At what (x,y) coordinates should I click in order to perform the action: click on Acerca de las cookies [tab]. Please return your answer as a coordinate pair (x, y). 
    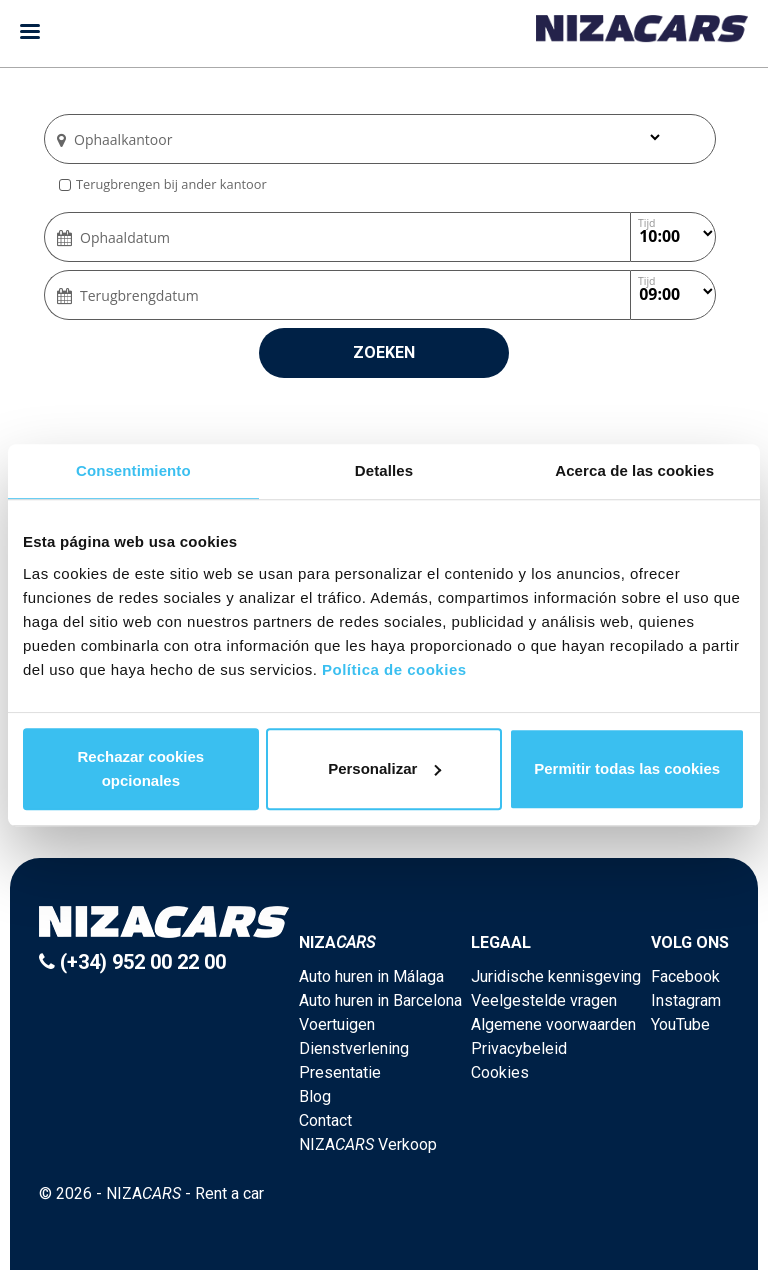
    Looking at the image, I should click on (634, 470).